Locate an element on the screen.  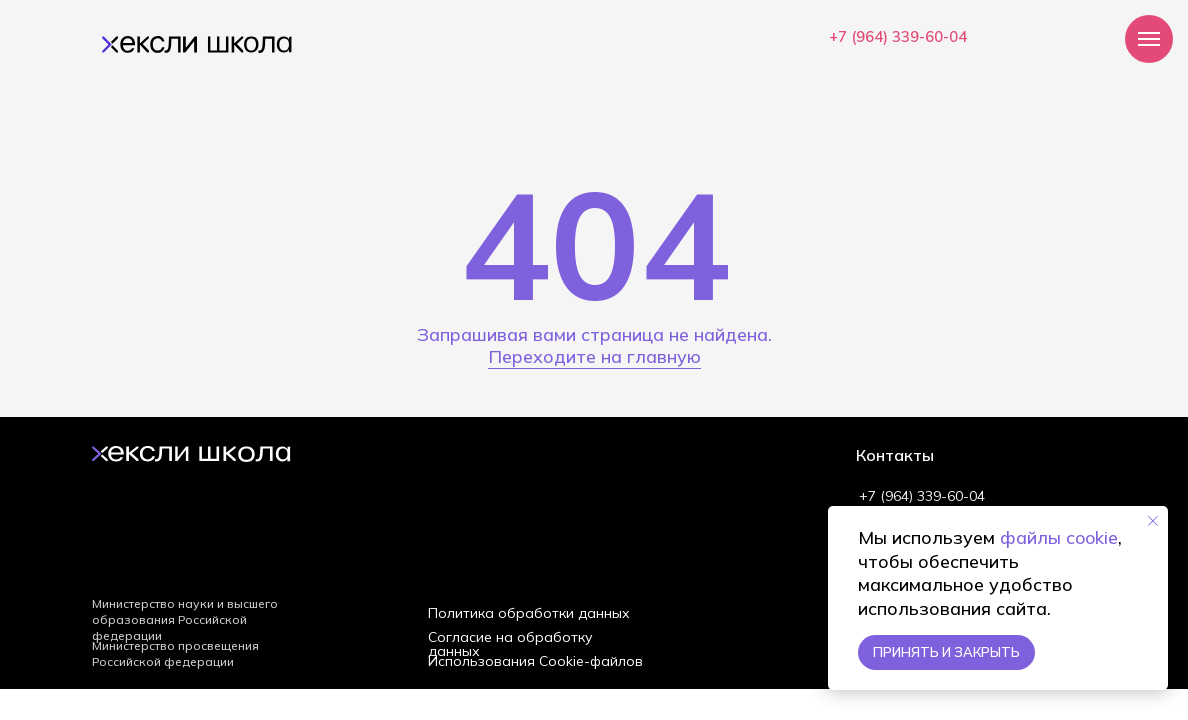
+7 (964) 339-60-04 is located at coordinates (898, 36).